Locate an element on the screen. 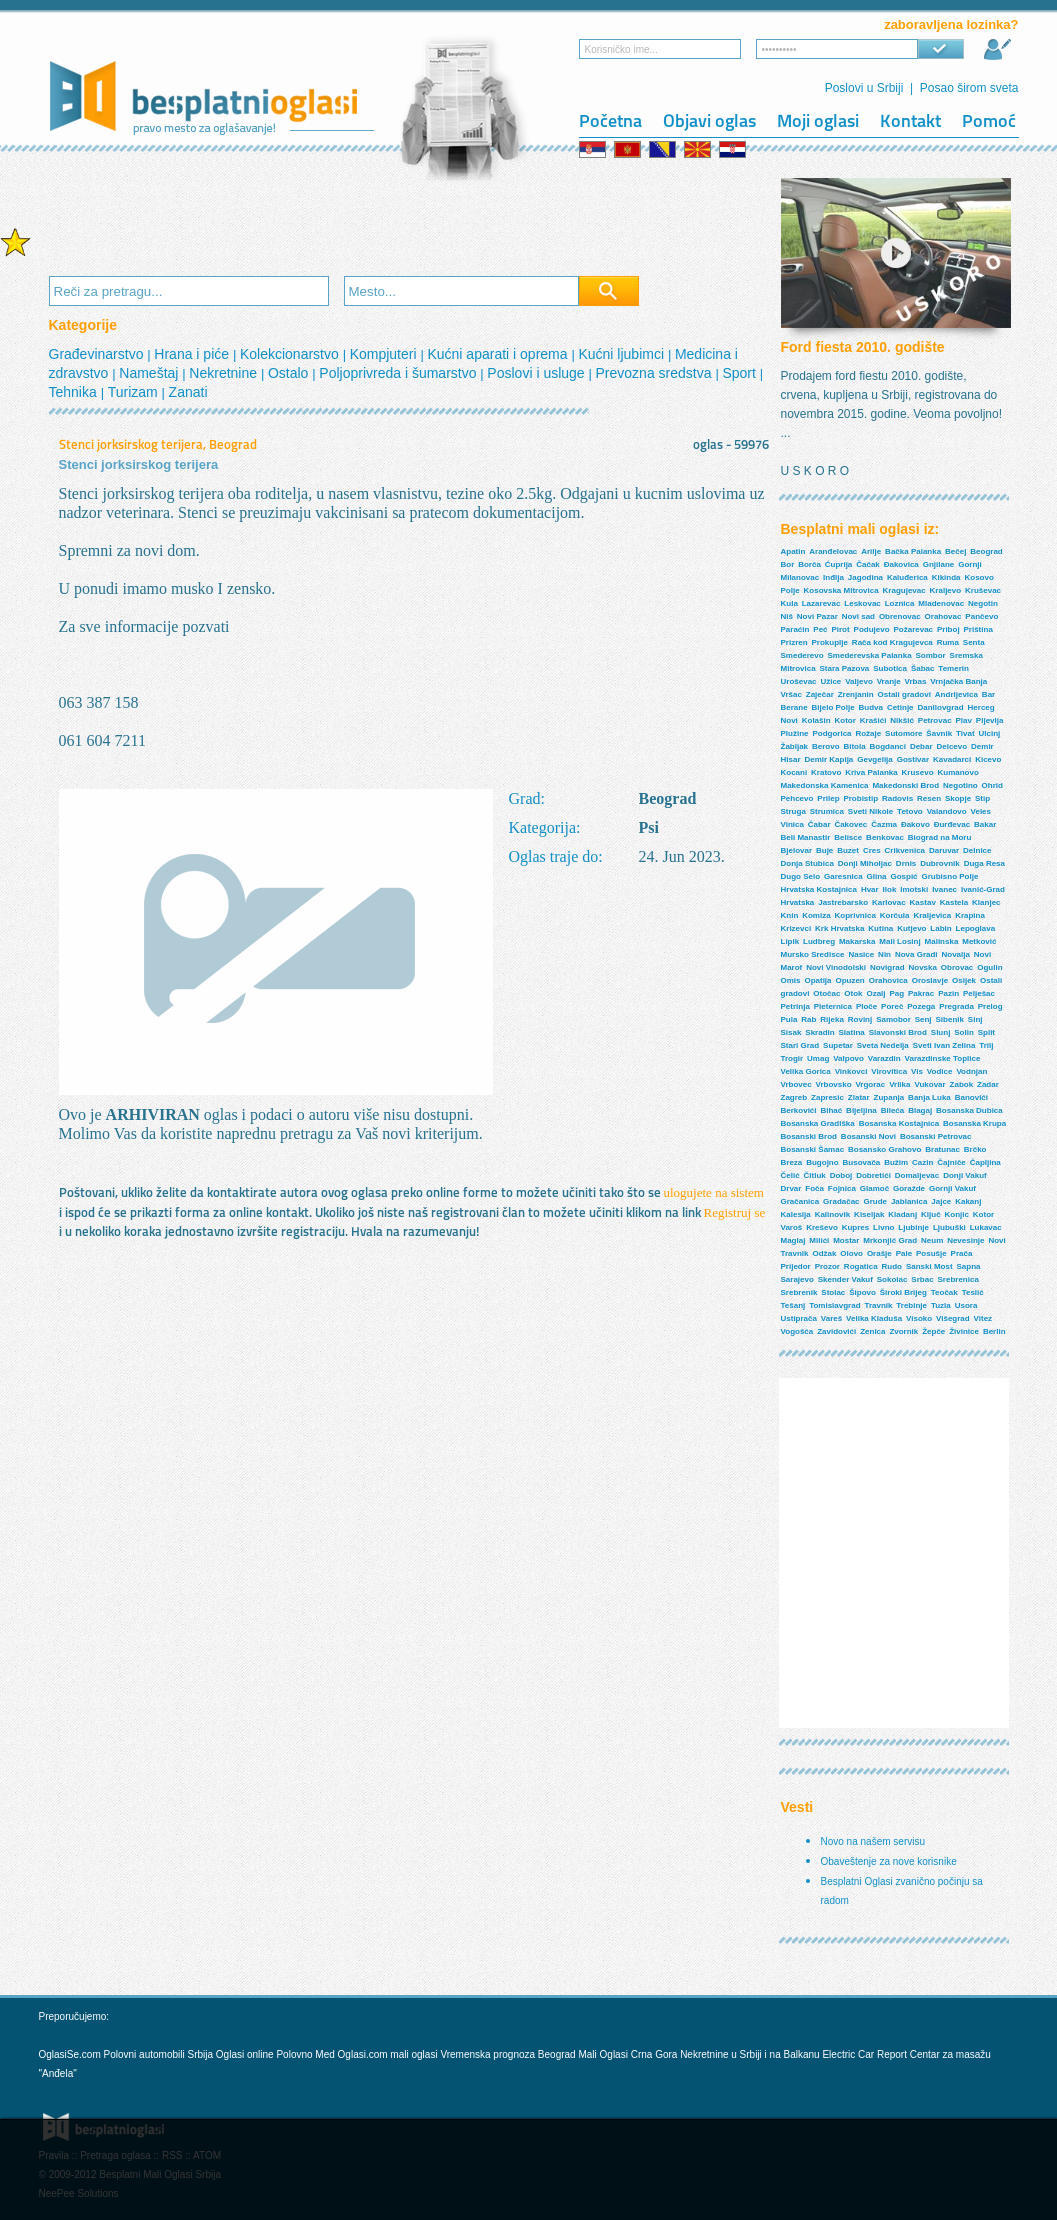  Blagaj is located at coordinates (920, 1110).